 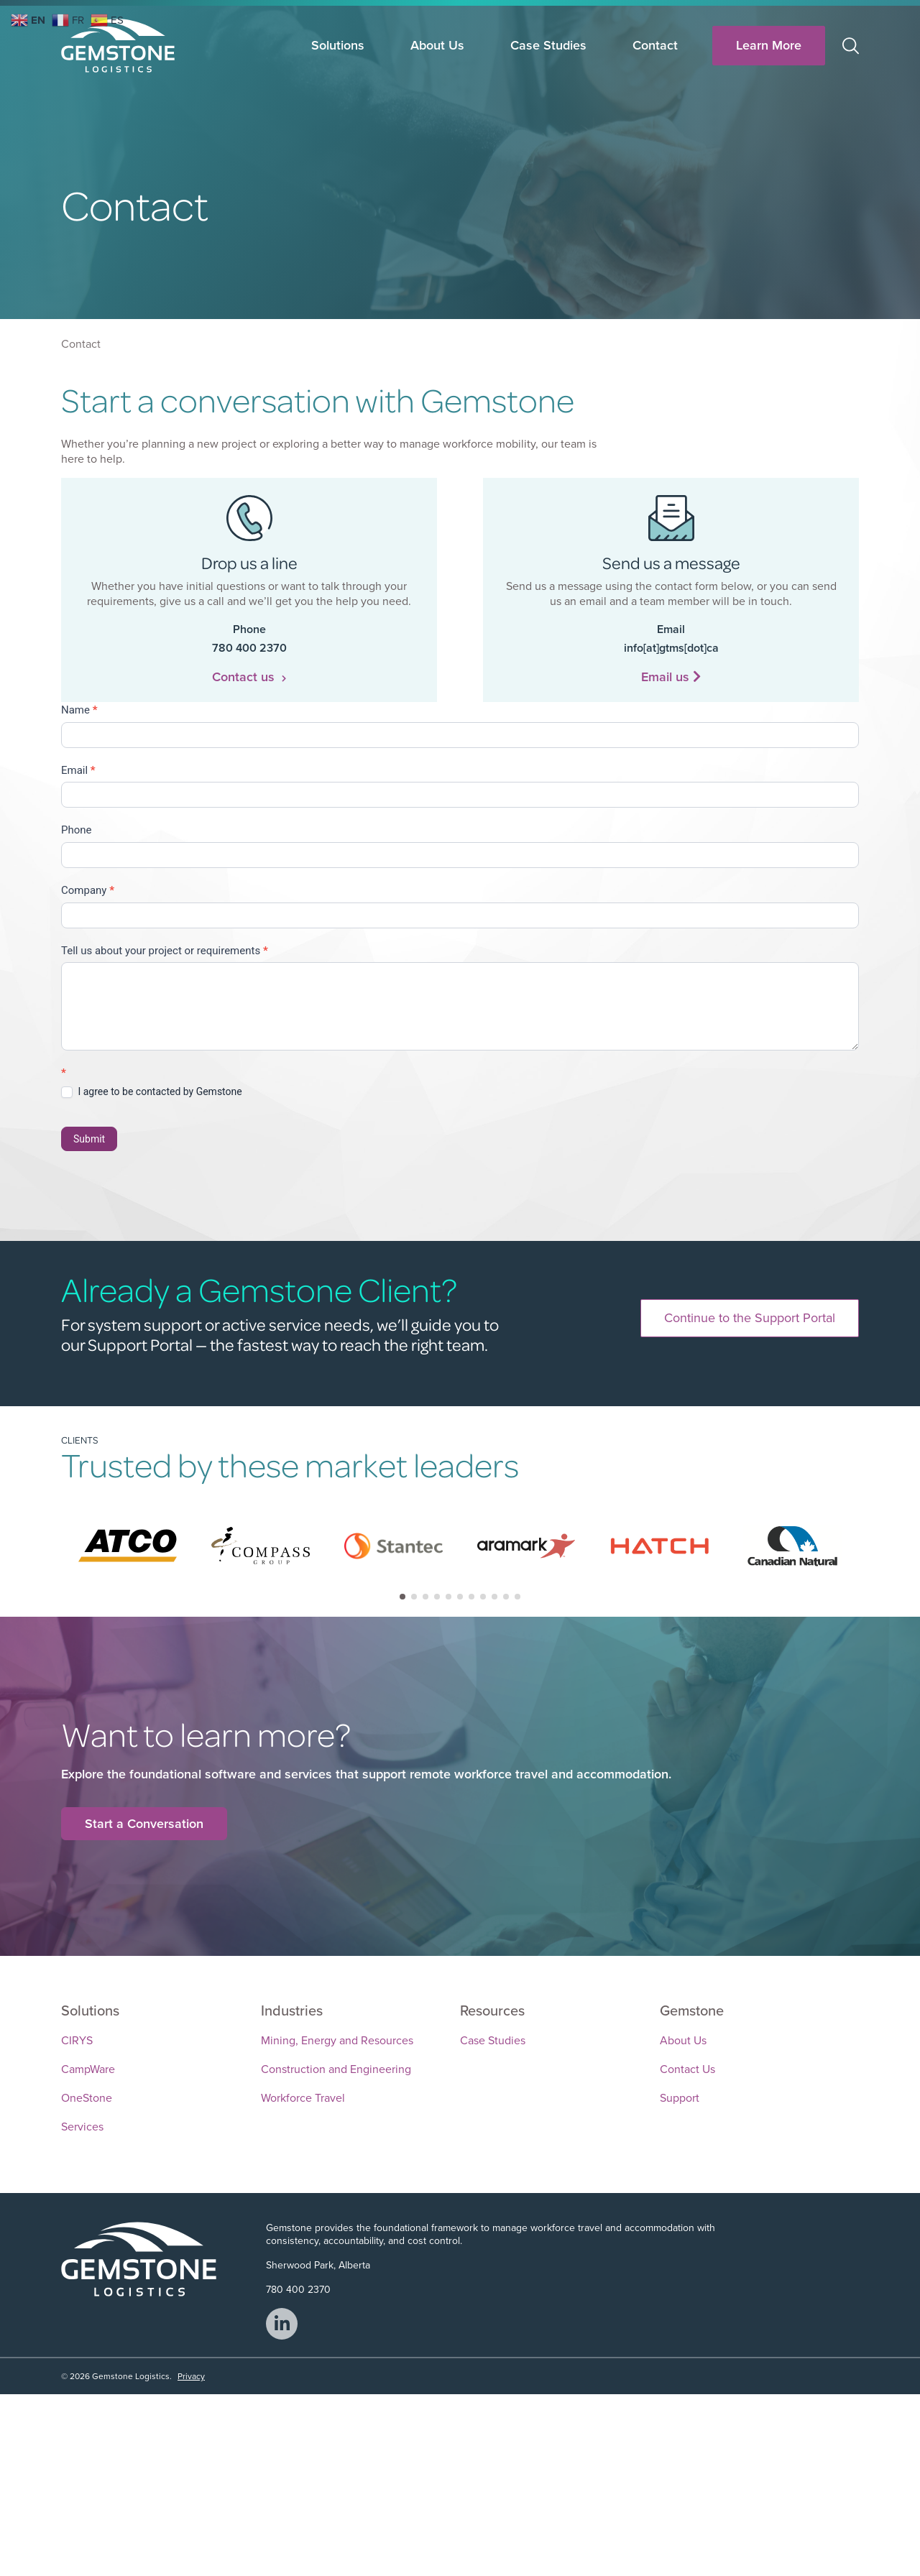 I want to click on 10 [tab], so click(x=506, y=1596).